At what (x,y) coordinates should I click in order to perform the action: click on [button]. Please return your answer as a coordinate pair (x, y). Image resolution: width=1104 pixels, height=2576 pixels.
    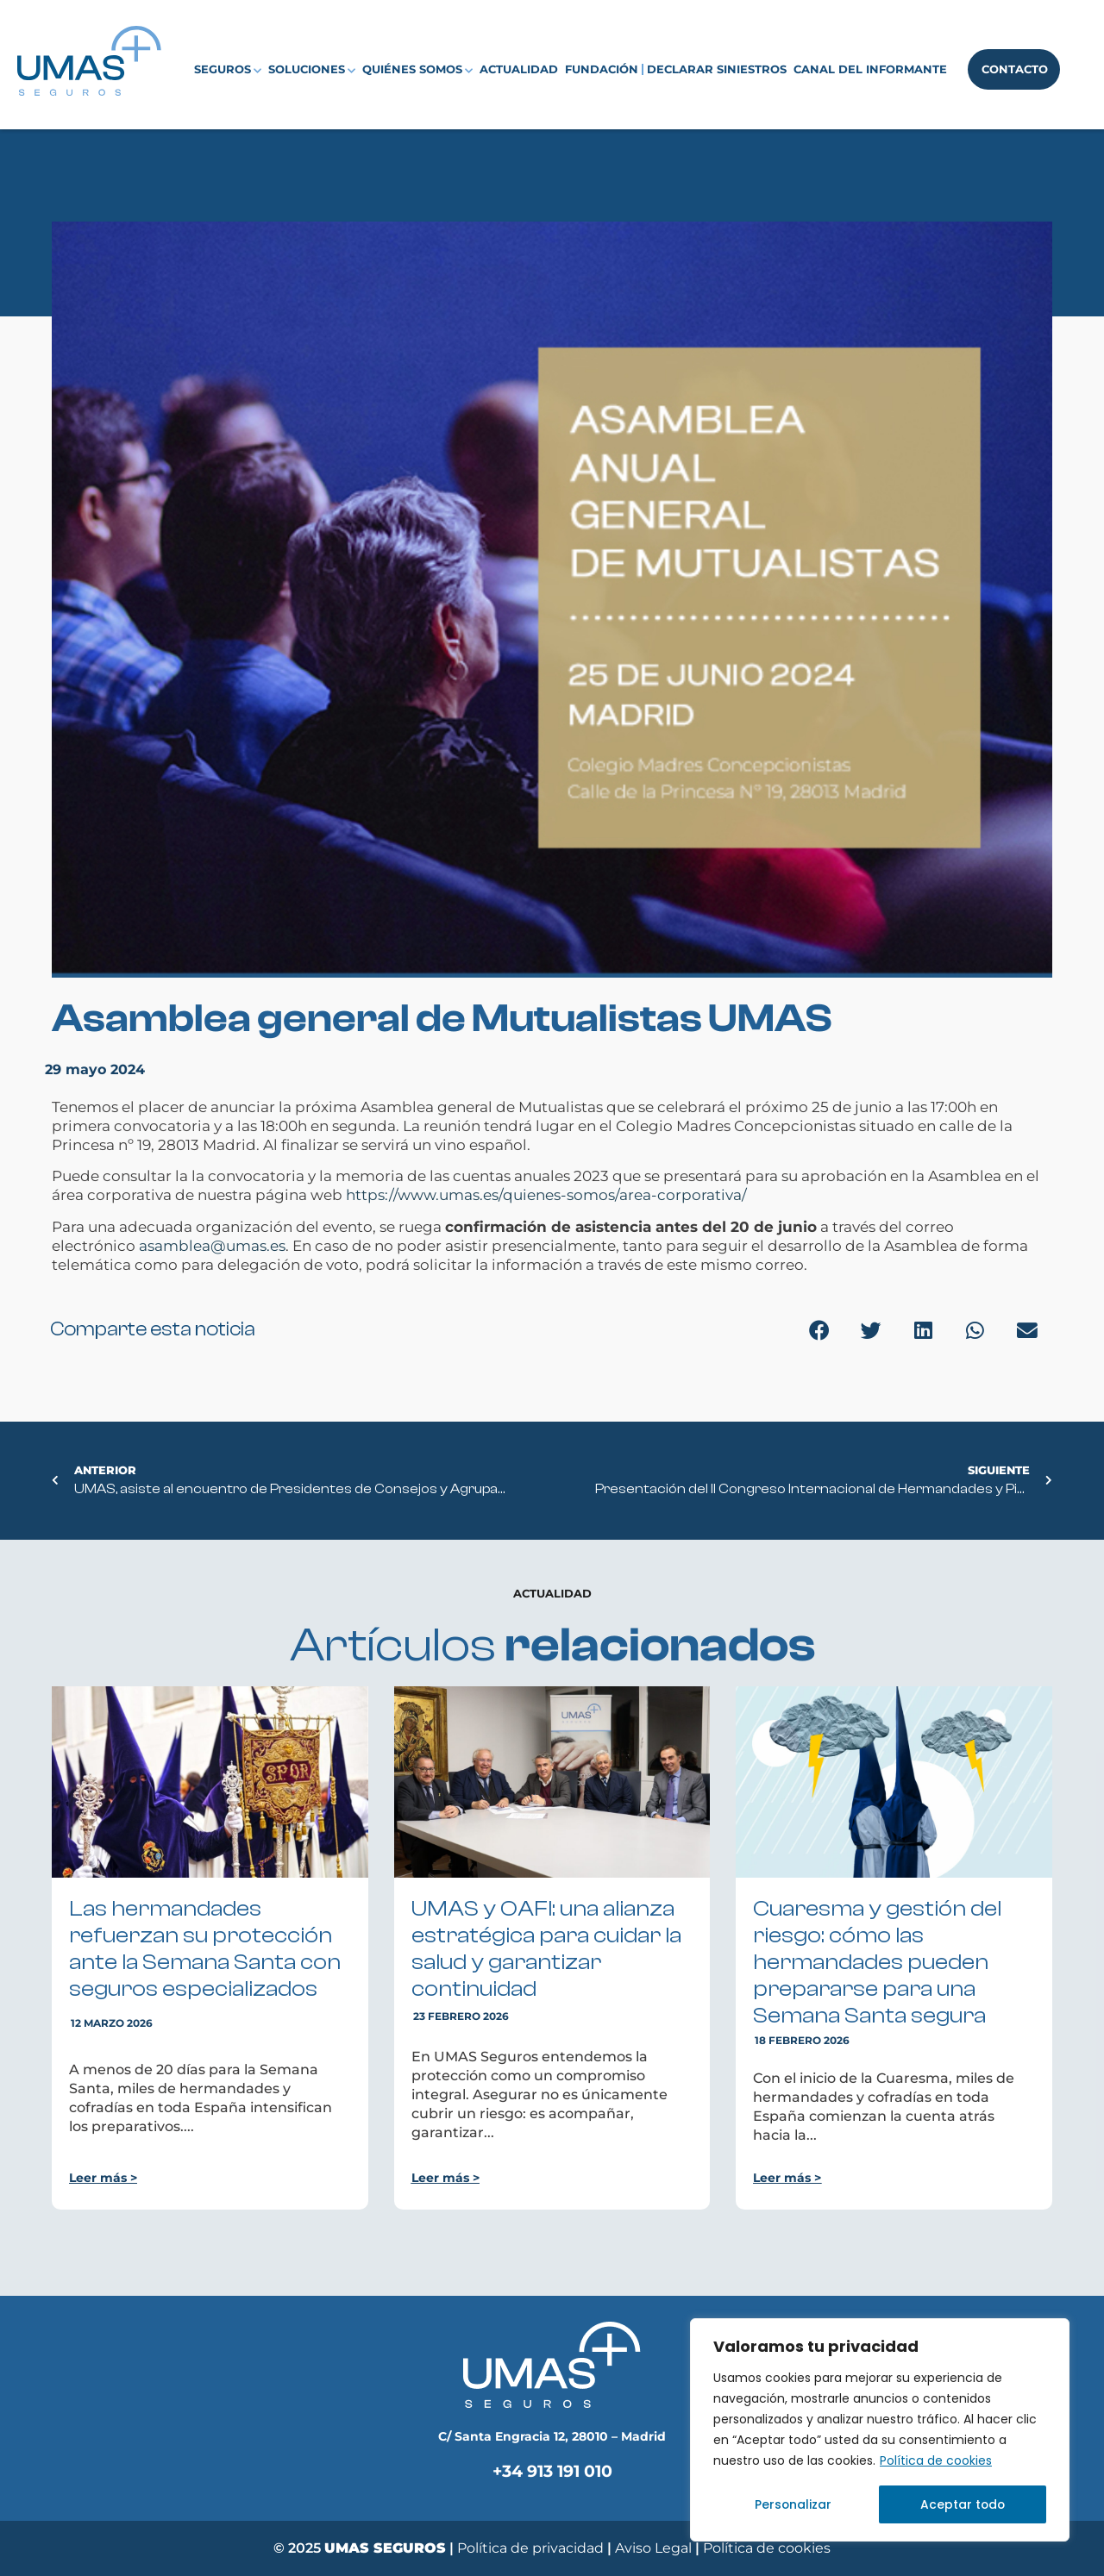
    Looking at the image, I should click on (820, 1331).